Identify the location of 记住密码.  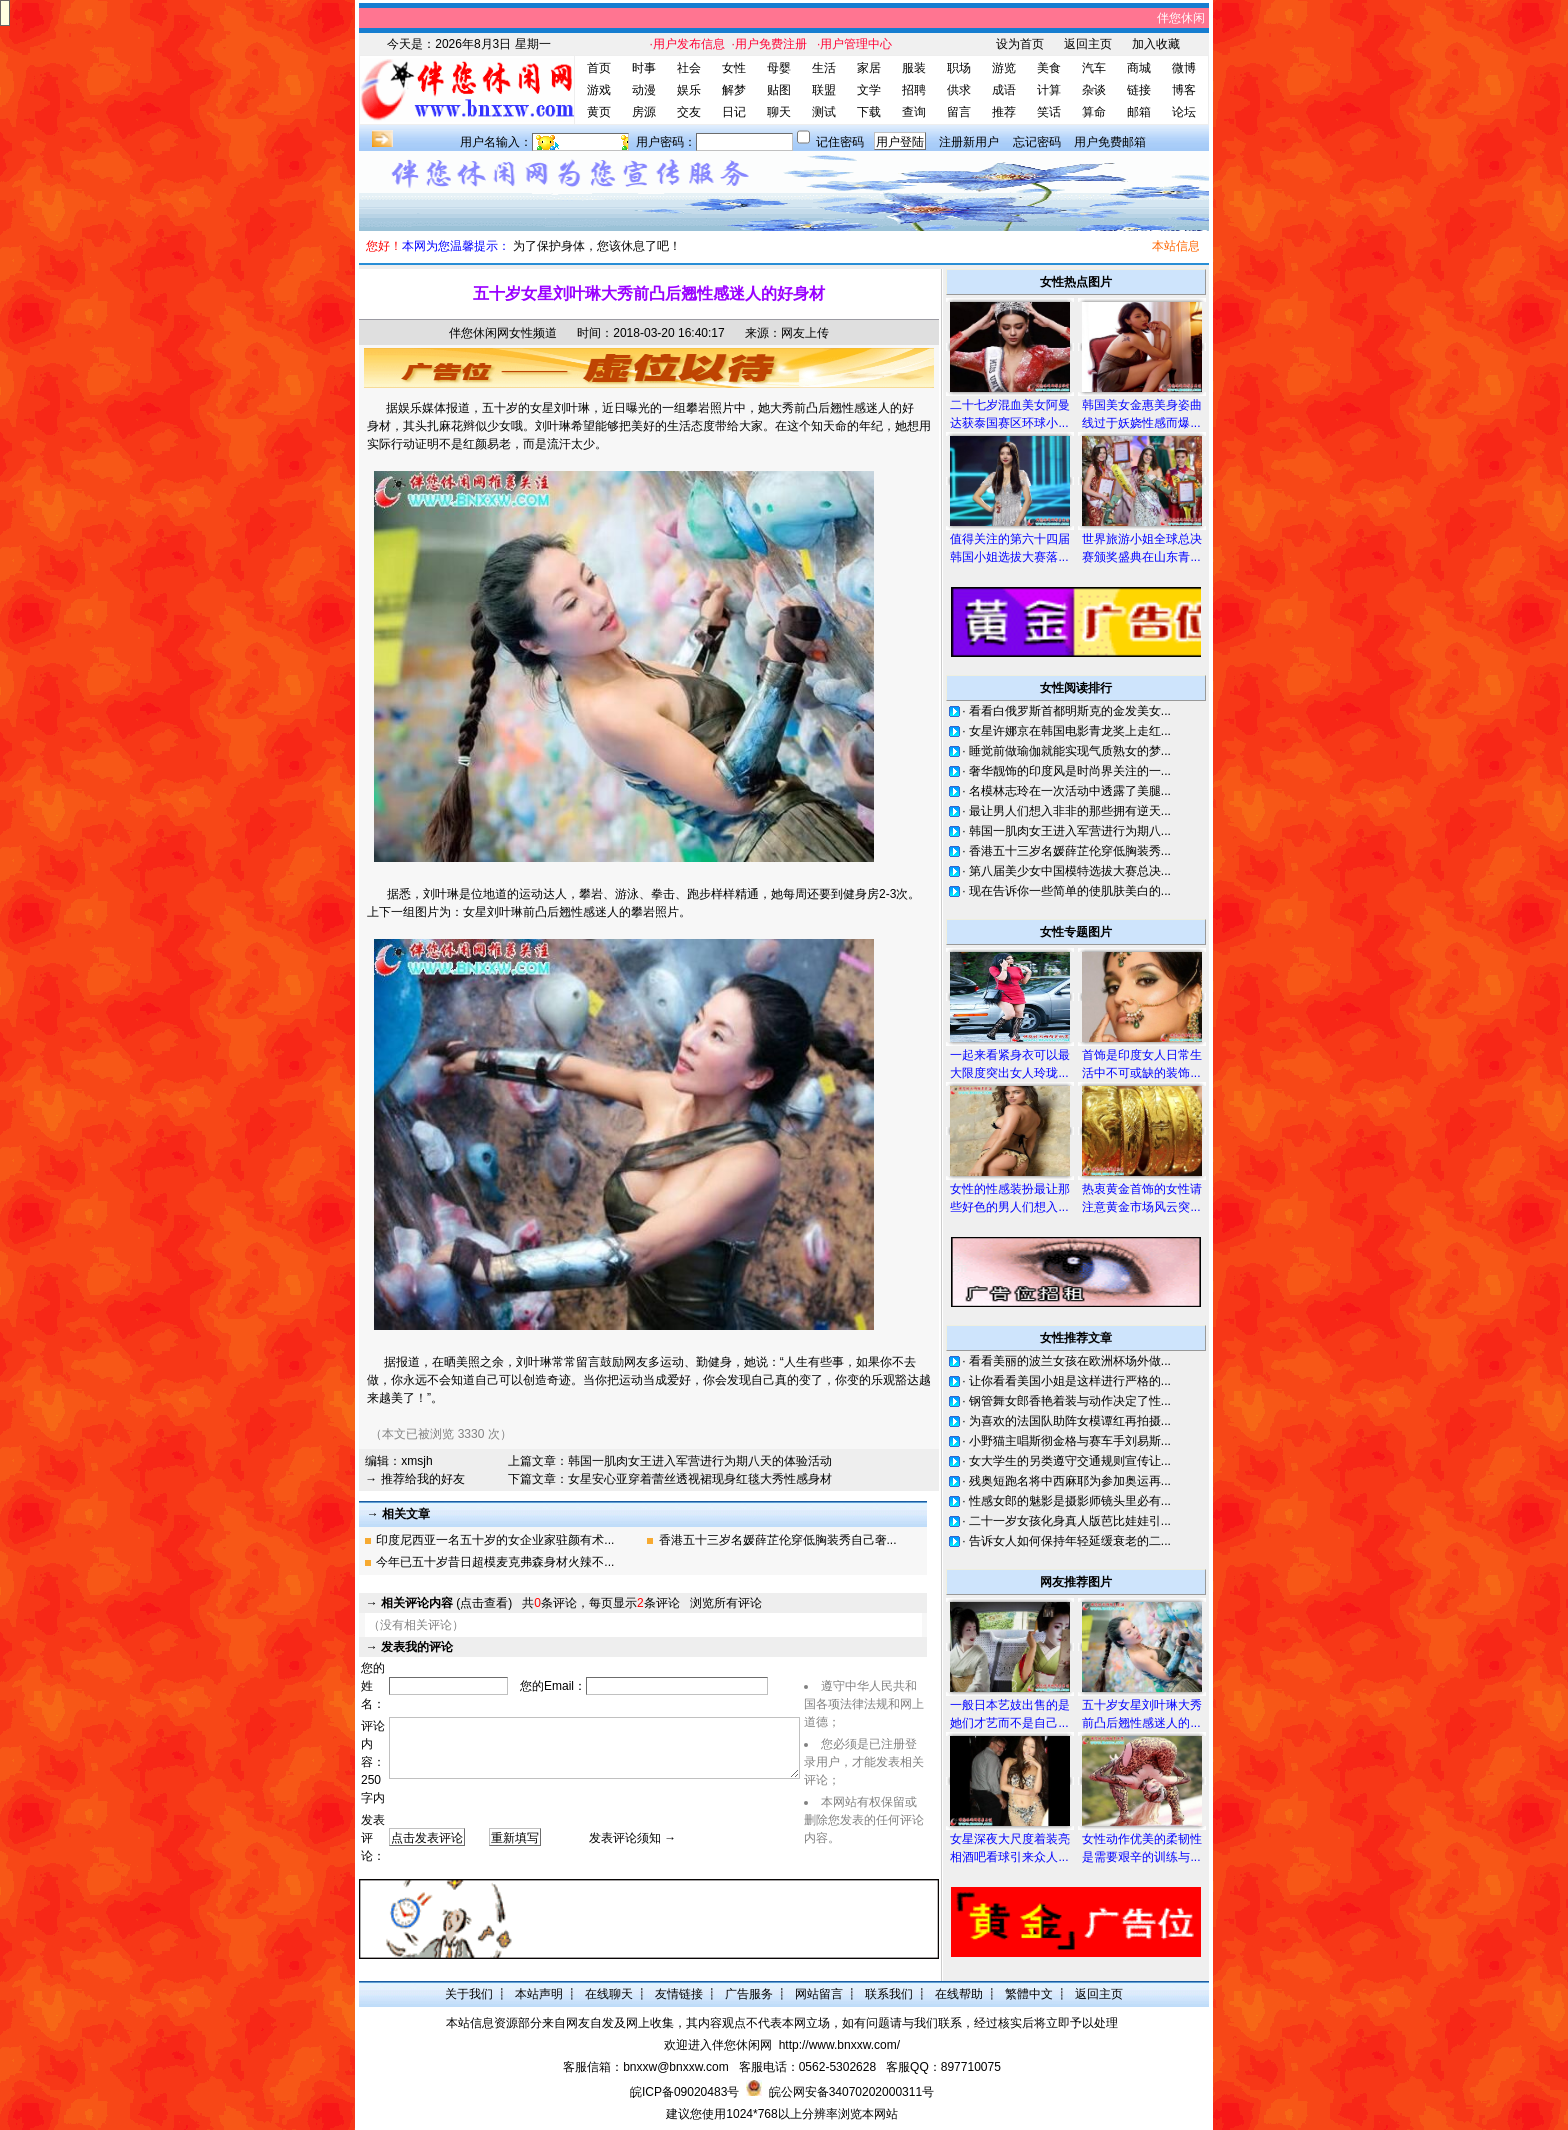
(840, 142).